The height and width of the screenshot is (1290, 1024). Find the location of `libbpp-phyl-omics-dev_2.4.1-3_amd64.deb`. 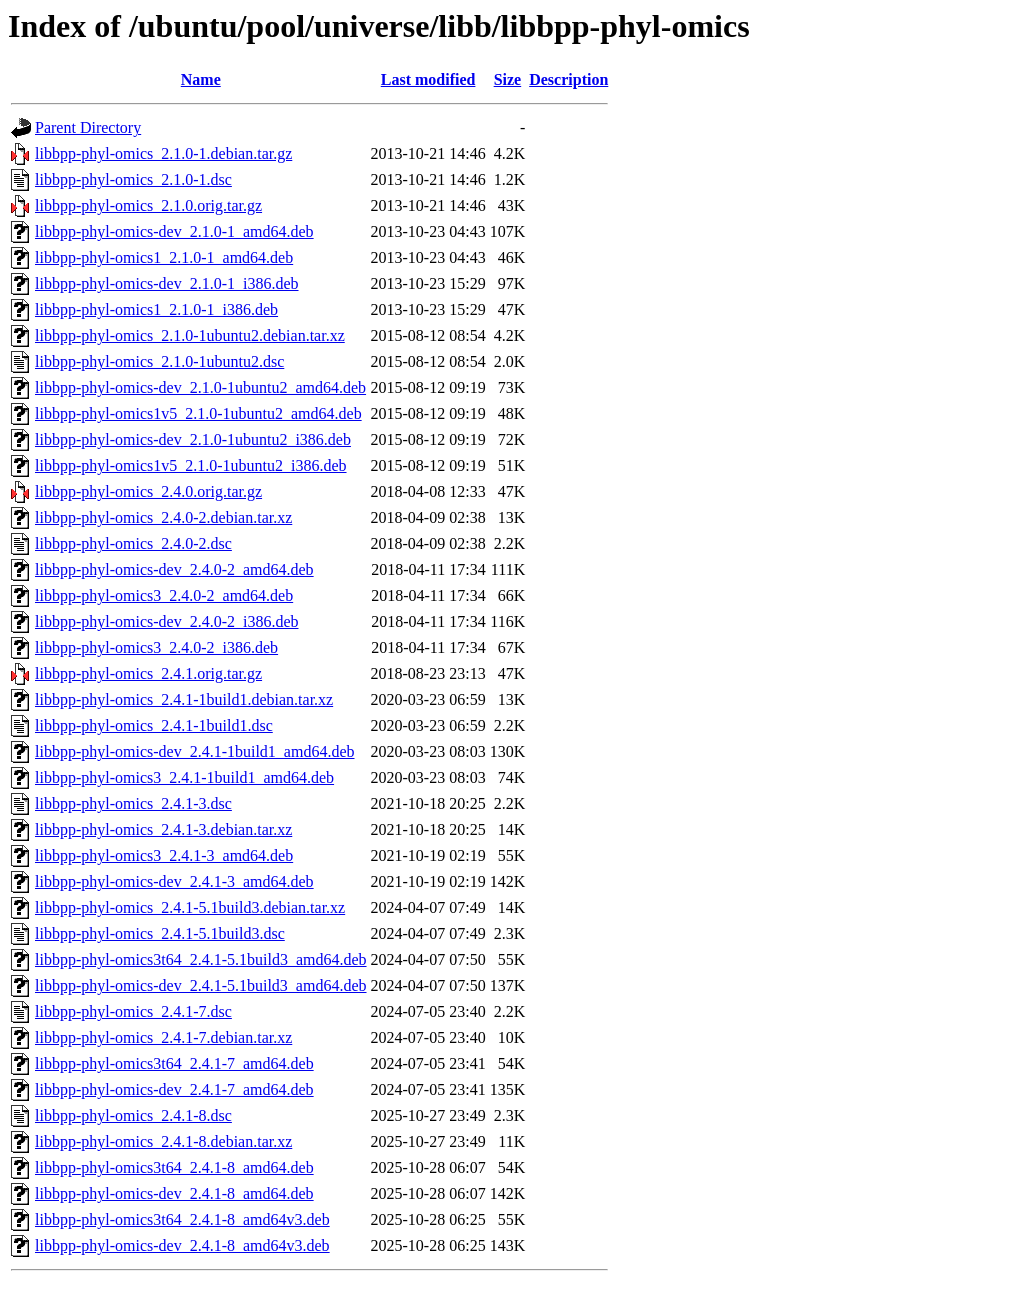

libbpp-phyl-omics-dev_2.4.1-3_amd64.deb is located at coordinates (174, 881).